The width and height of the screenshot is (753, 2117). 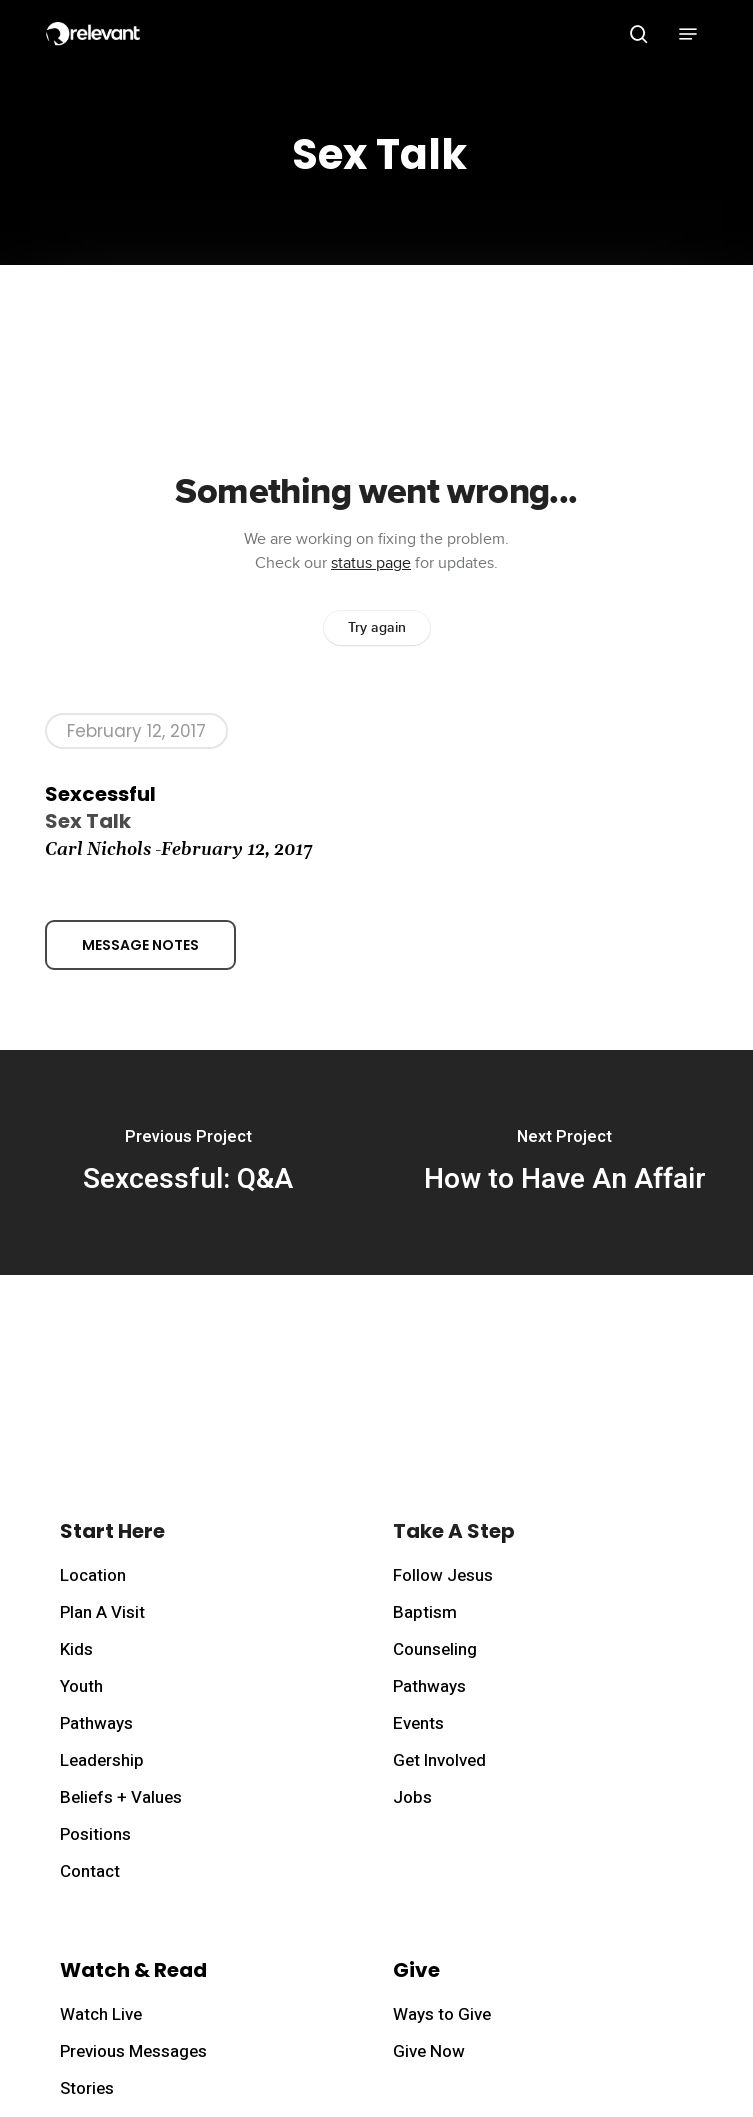 I want to click on Beliefs + Values, so click(x=121, y=1797).